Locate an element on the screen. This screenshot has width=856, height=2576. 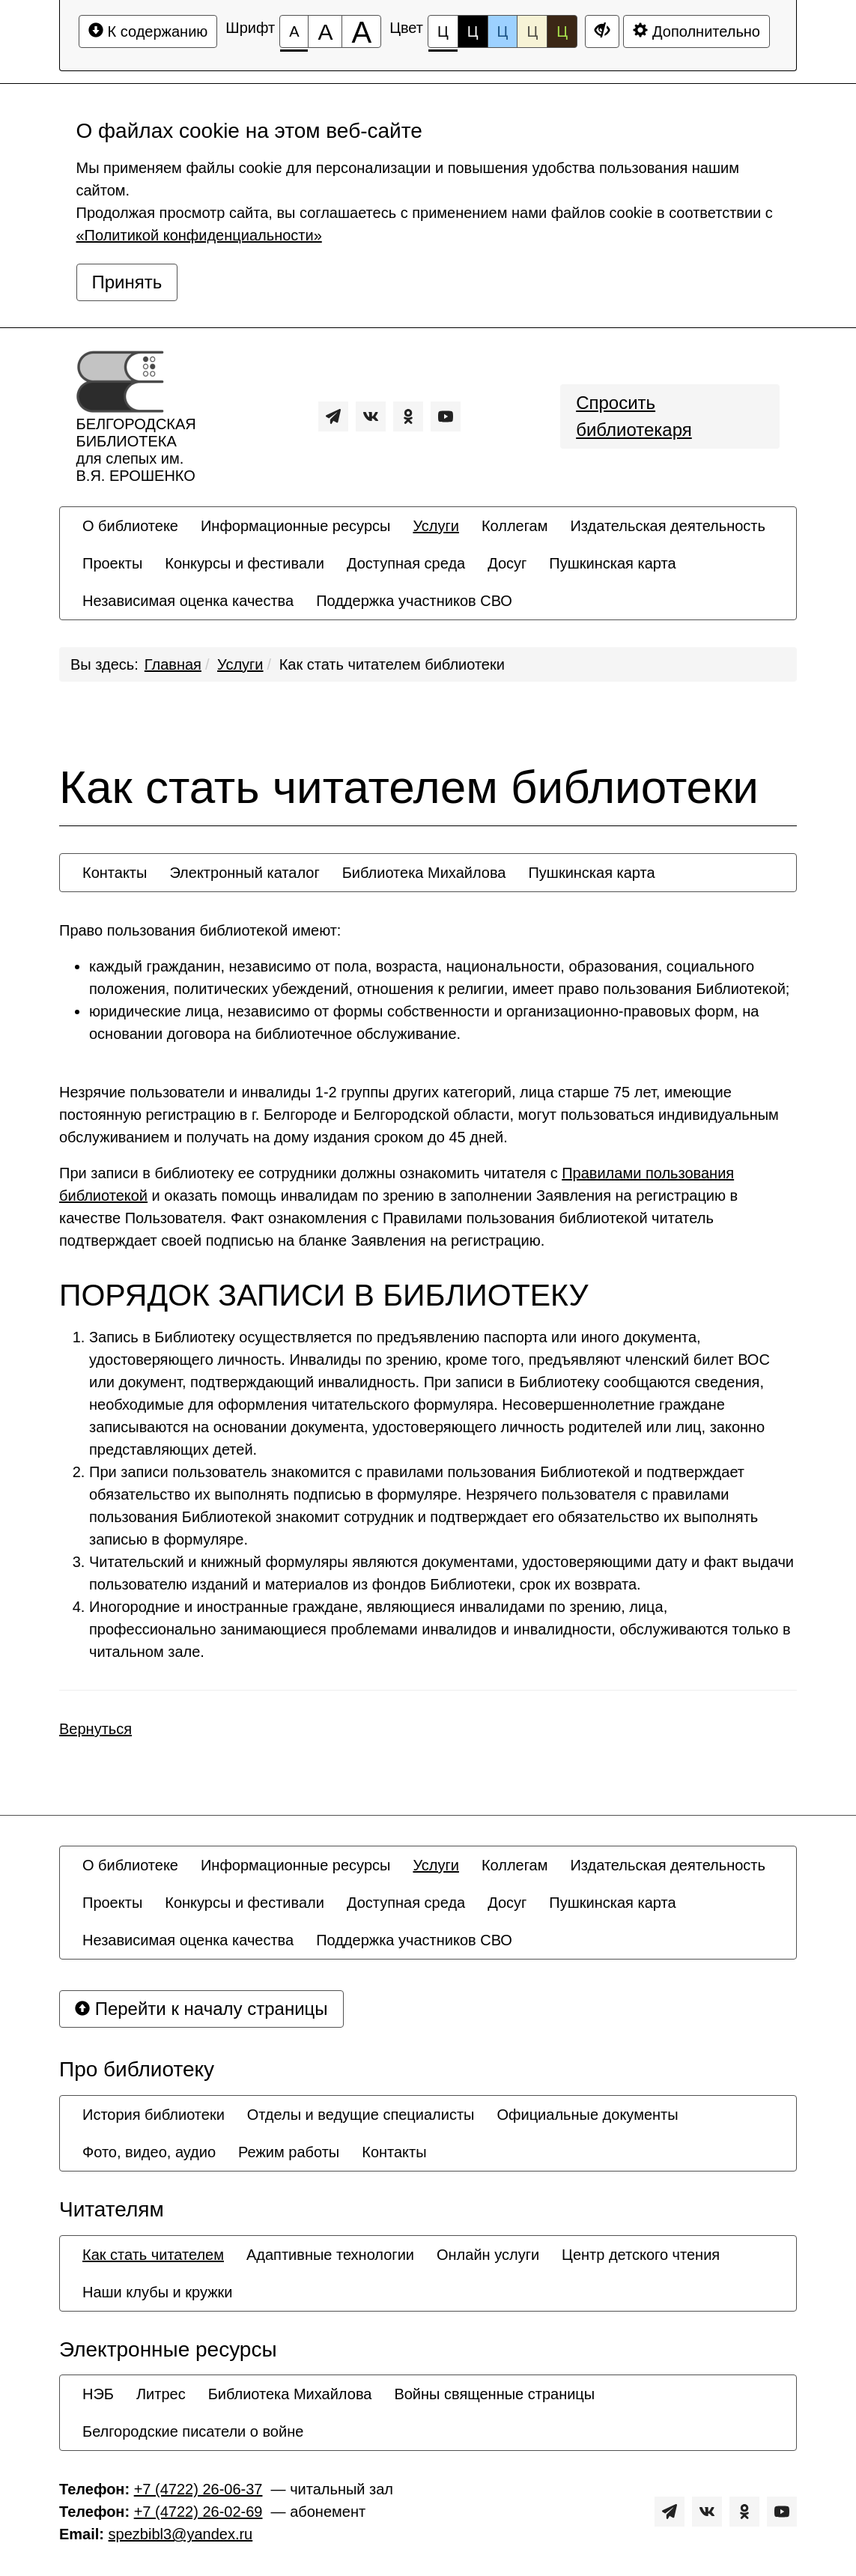
Фото, видео, аудио [button] is located at coordinates (149, 2152).